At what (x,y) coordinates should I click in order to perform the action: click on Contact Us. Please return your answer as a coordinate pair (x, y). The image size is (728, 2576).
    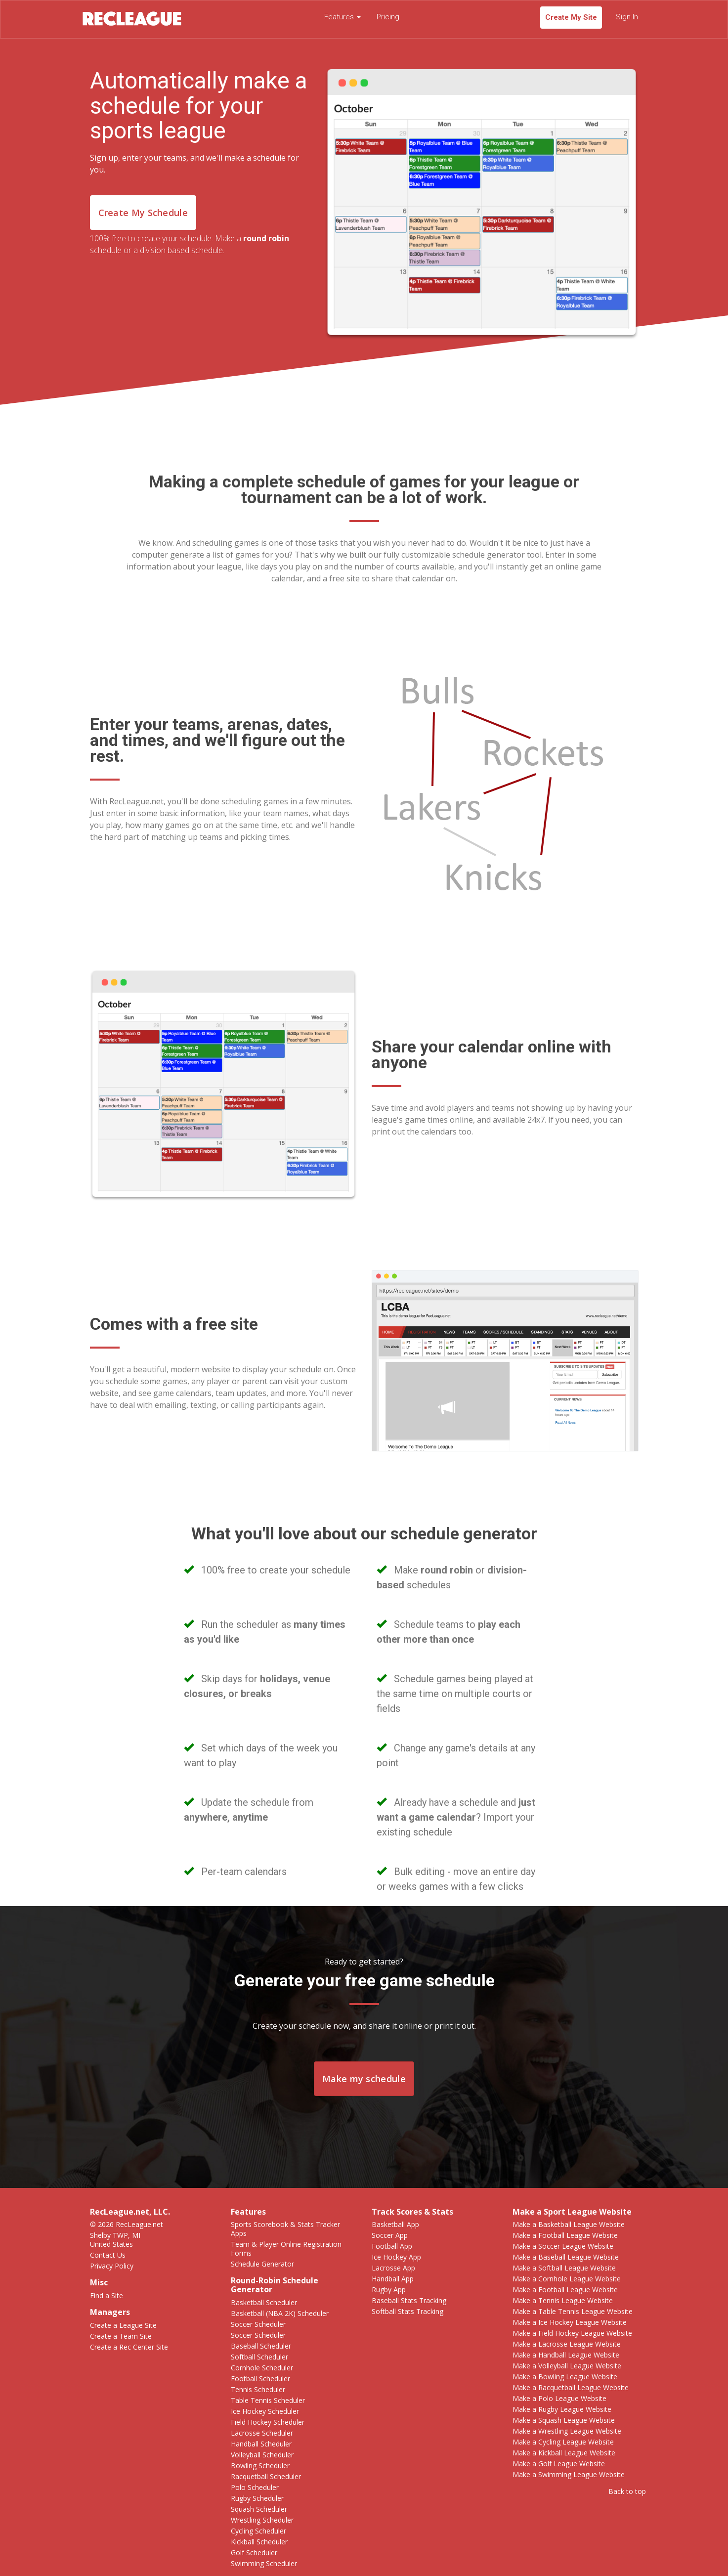
    Looking at the image, I should click on (108, 2255).